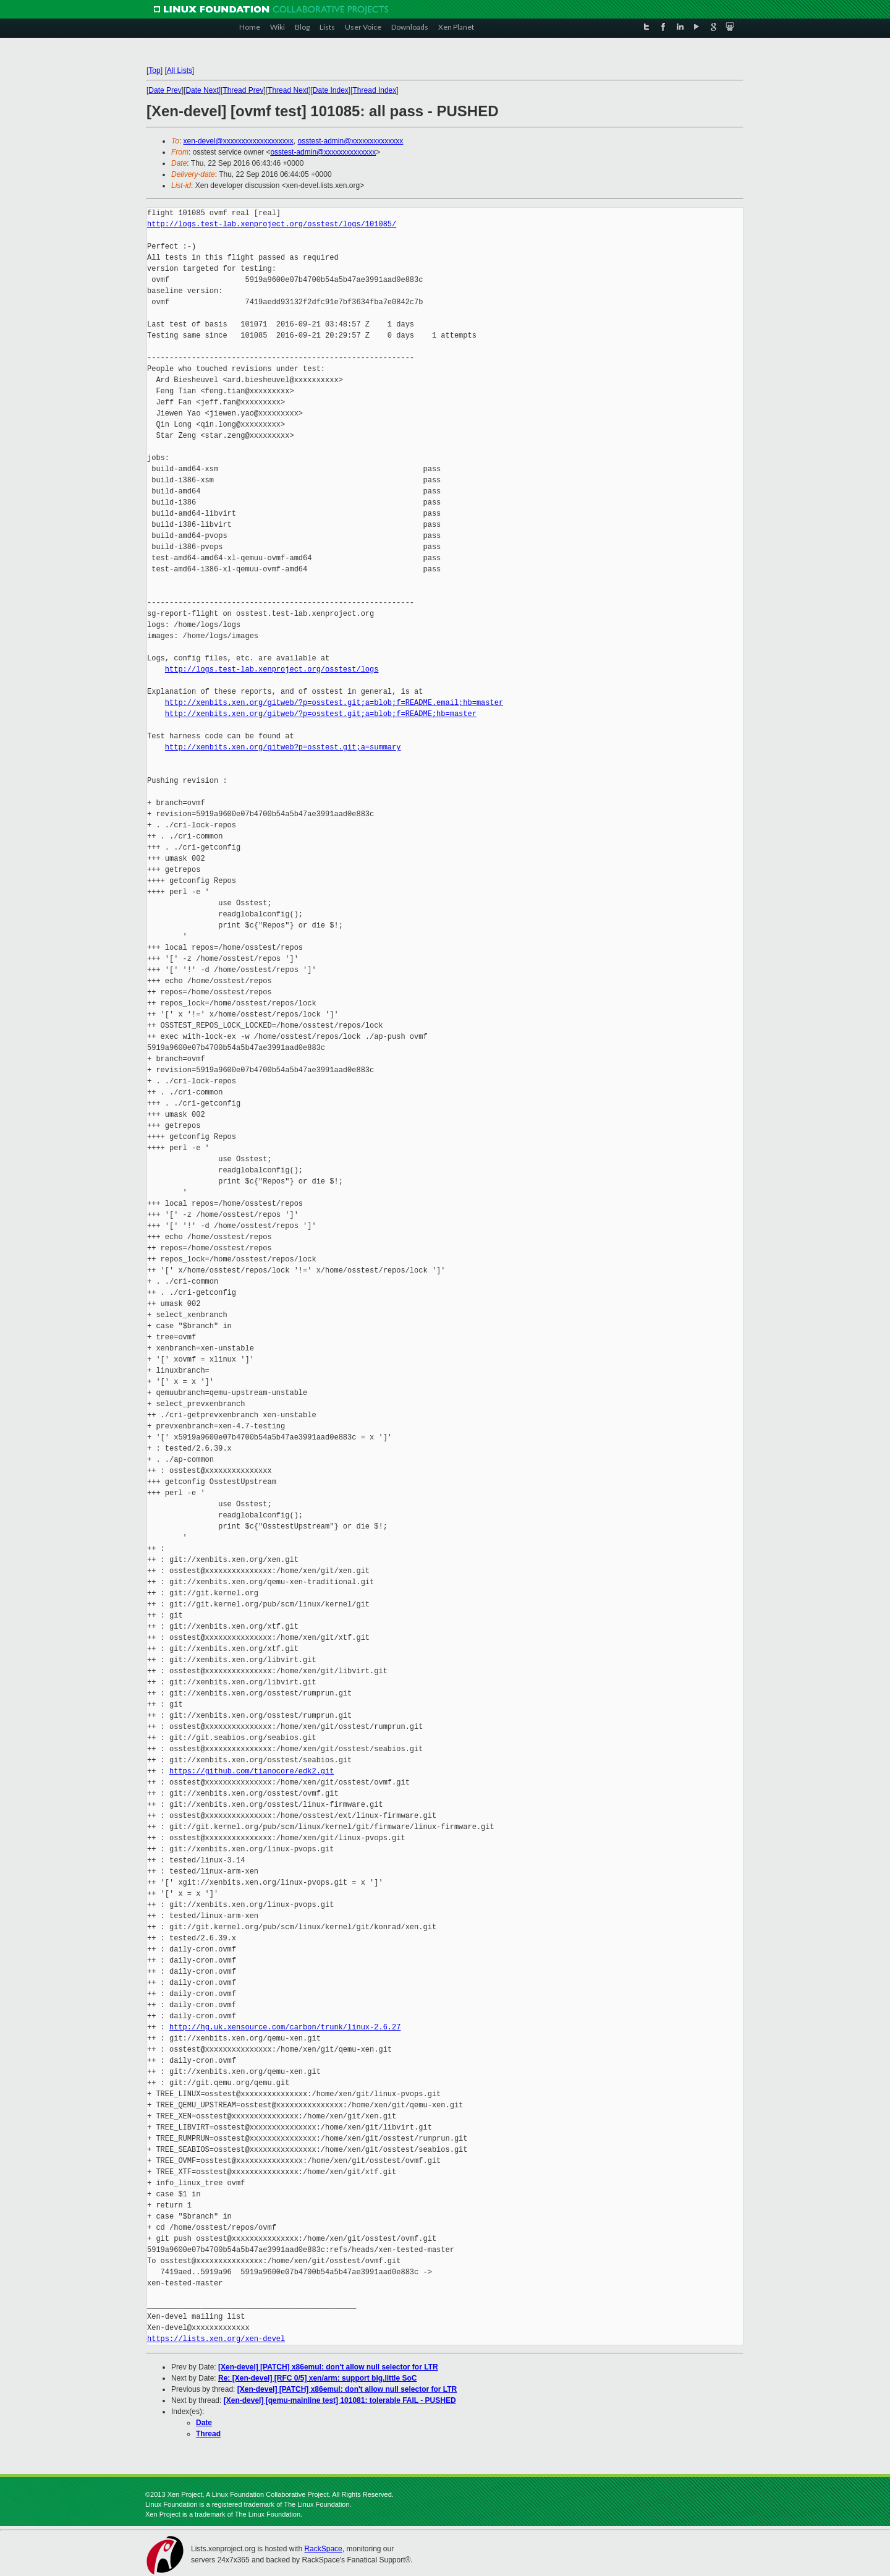 This screenshot has width=890, height=2576. I want to click on Date Next, so click(201, 90).